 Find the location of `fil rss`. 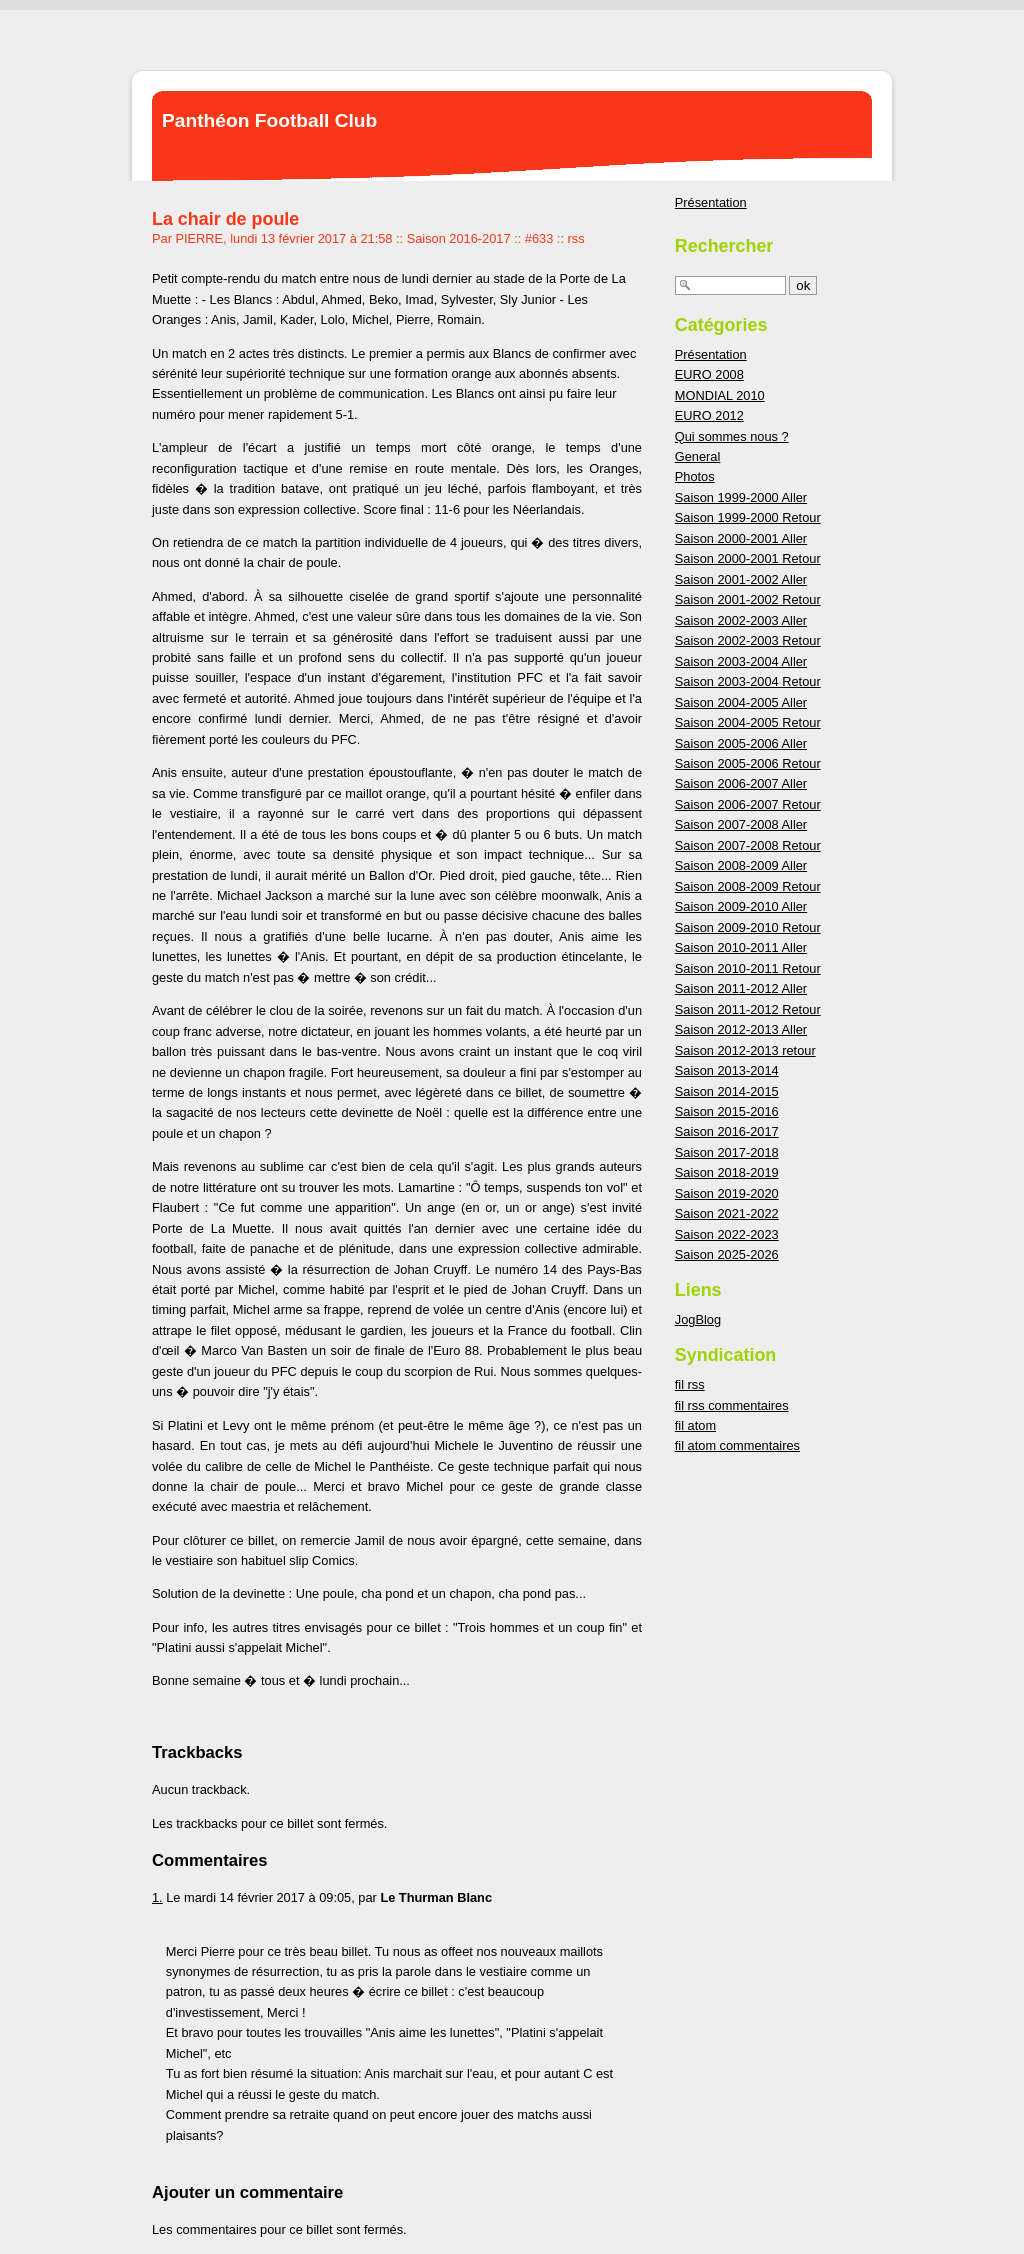

fil rss is located at coordinates (690, 1384).